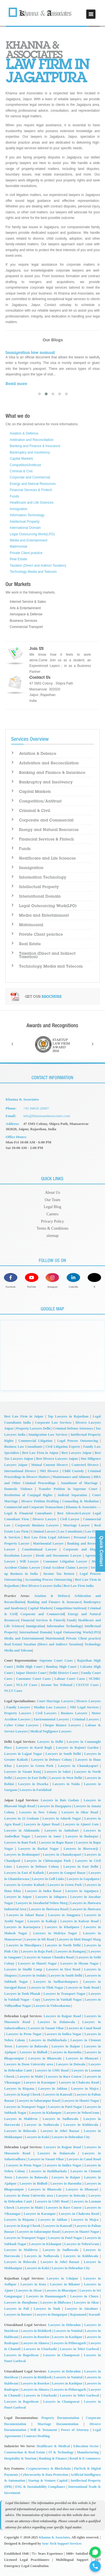 Image resolution: width=105 pixels, height=2576 pixels. What do you see at coordinates (94, 2314) in the screenshot?
I see `Karauli` at bounding box center [94, 2314].